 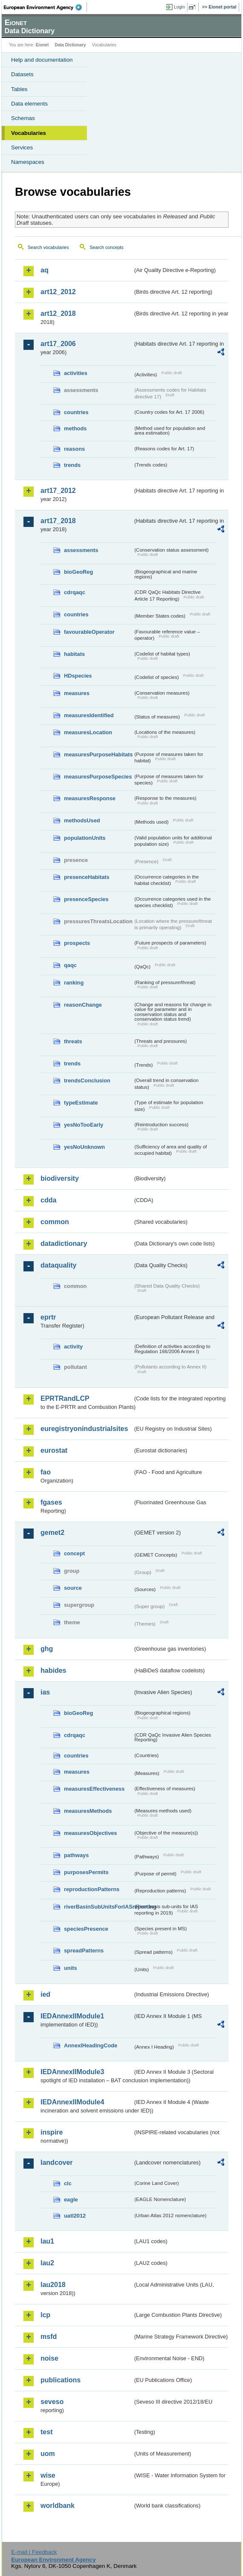 What do you see at coordinates (74, 449) in the screenshot?
I see `reasons` at bounding box center [74, 449].